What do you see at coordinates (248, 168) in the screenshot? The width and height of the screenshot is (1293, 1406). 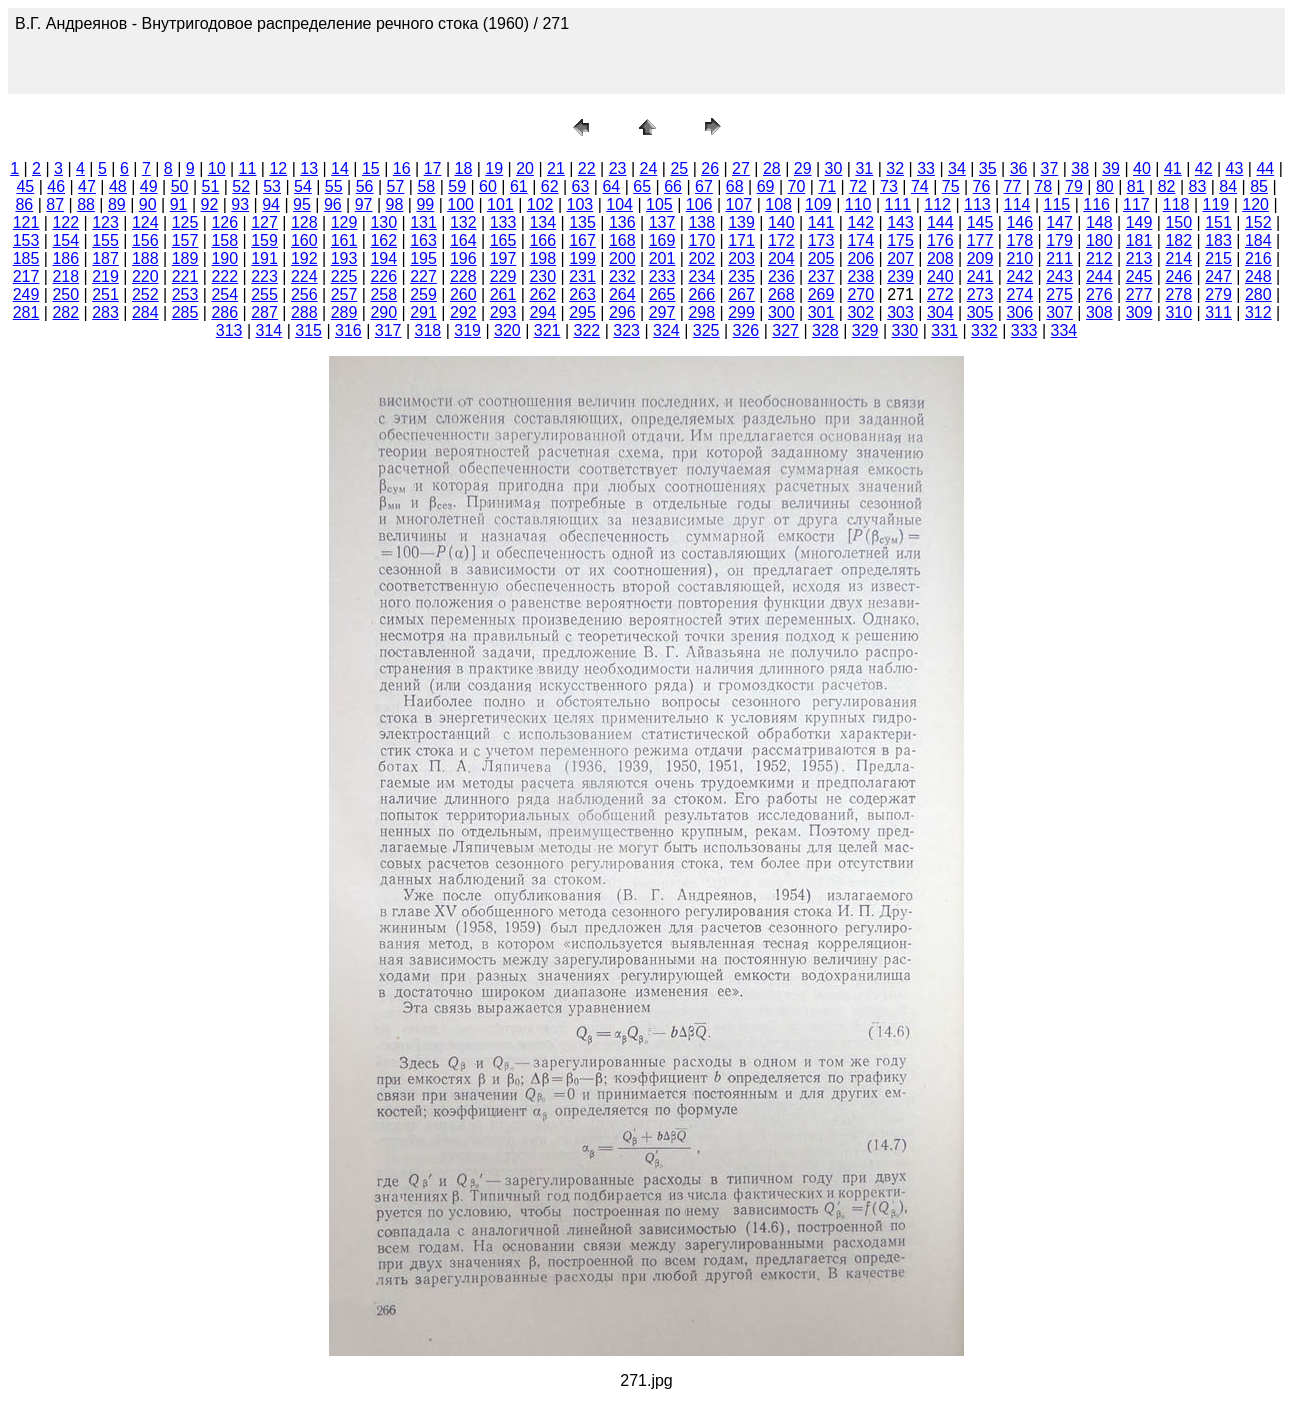 I see `11` at bounding box center [248, 168].